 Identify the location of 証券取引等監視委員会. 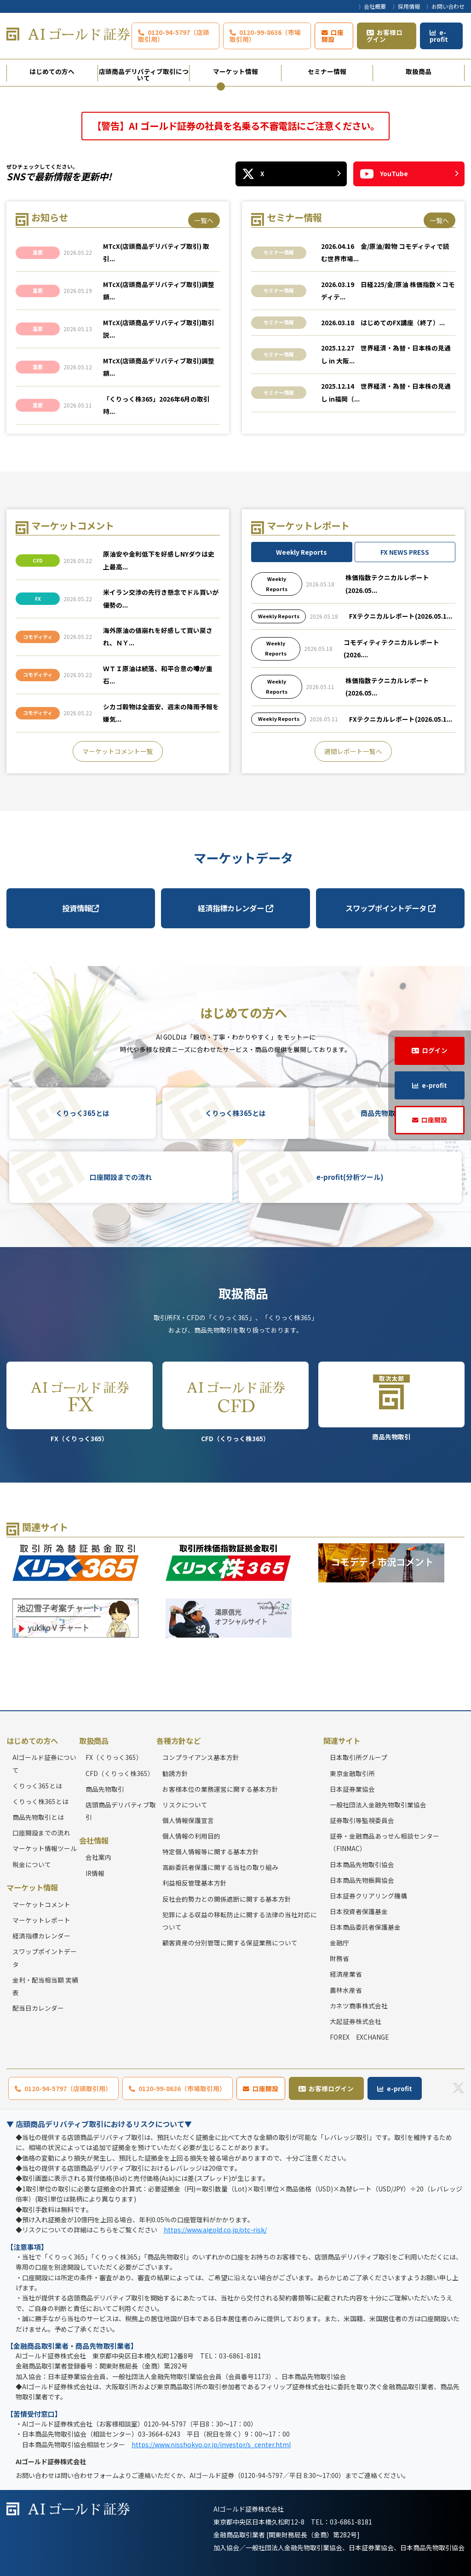
(362, 1820).